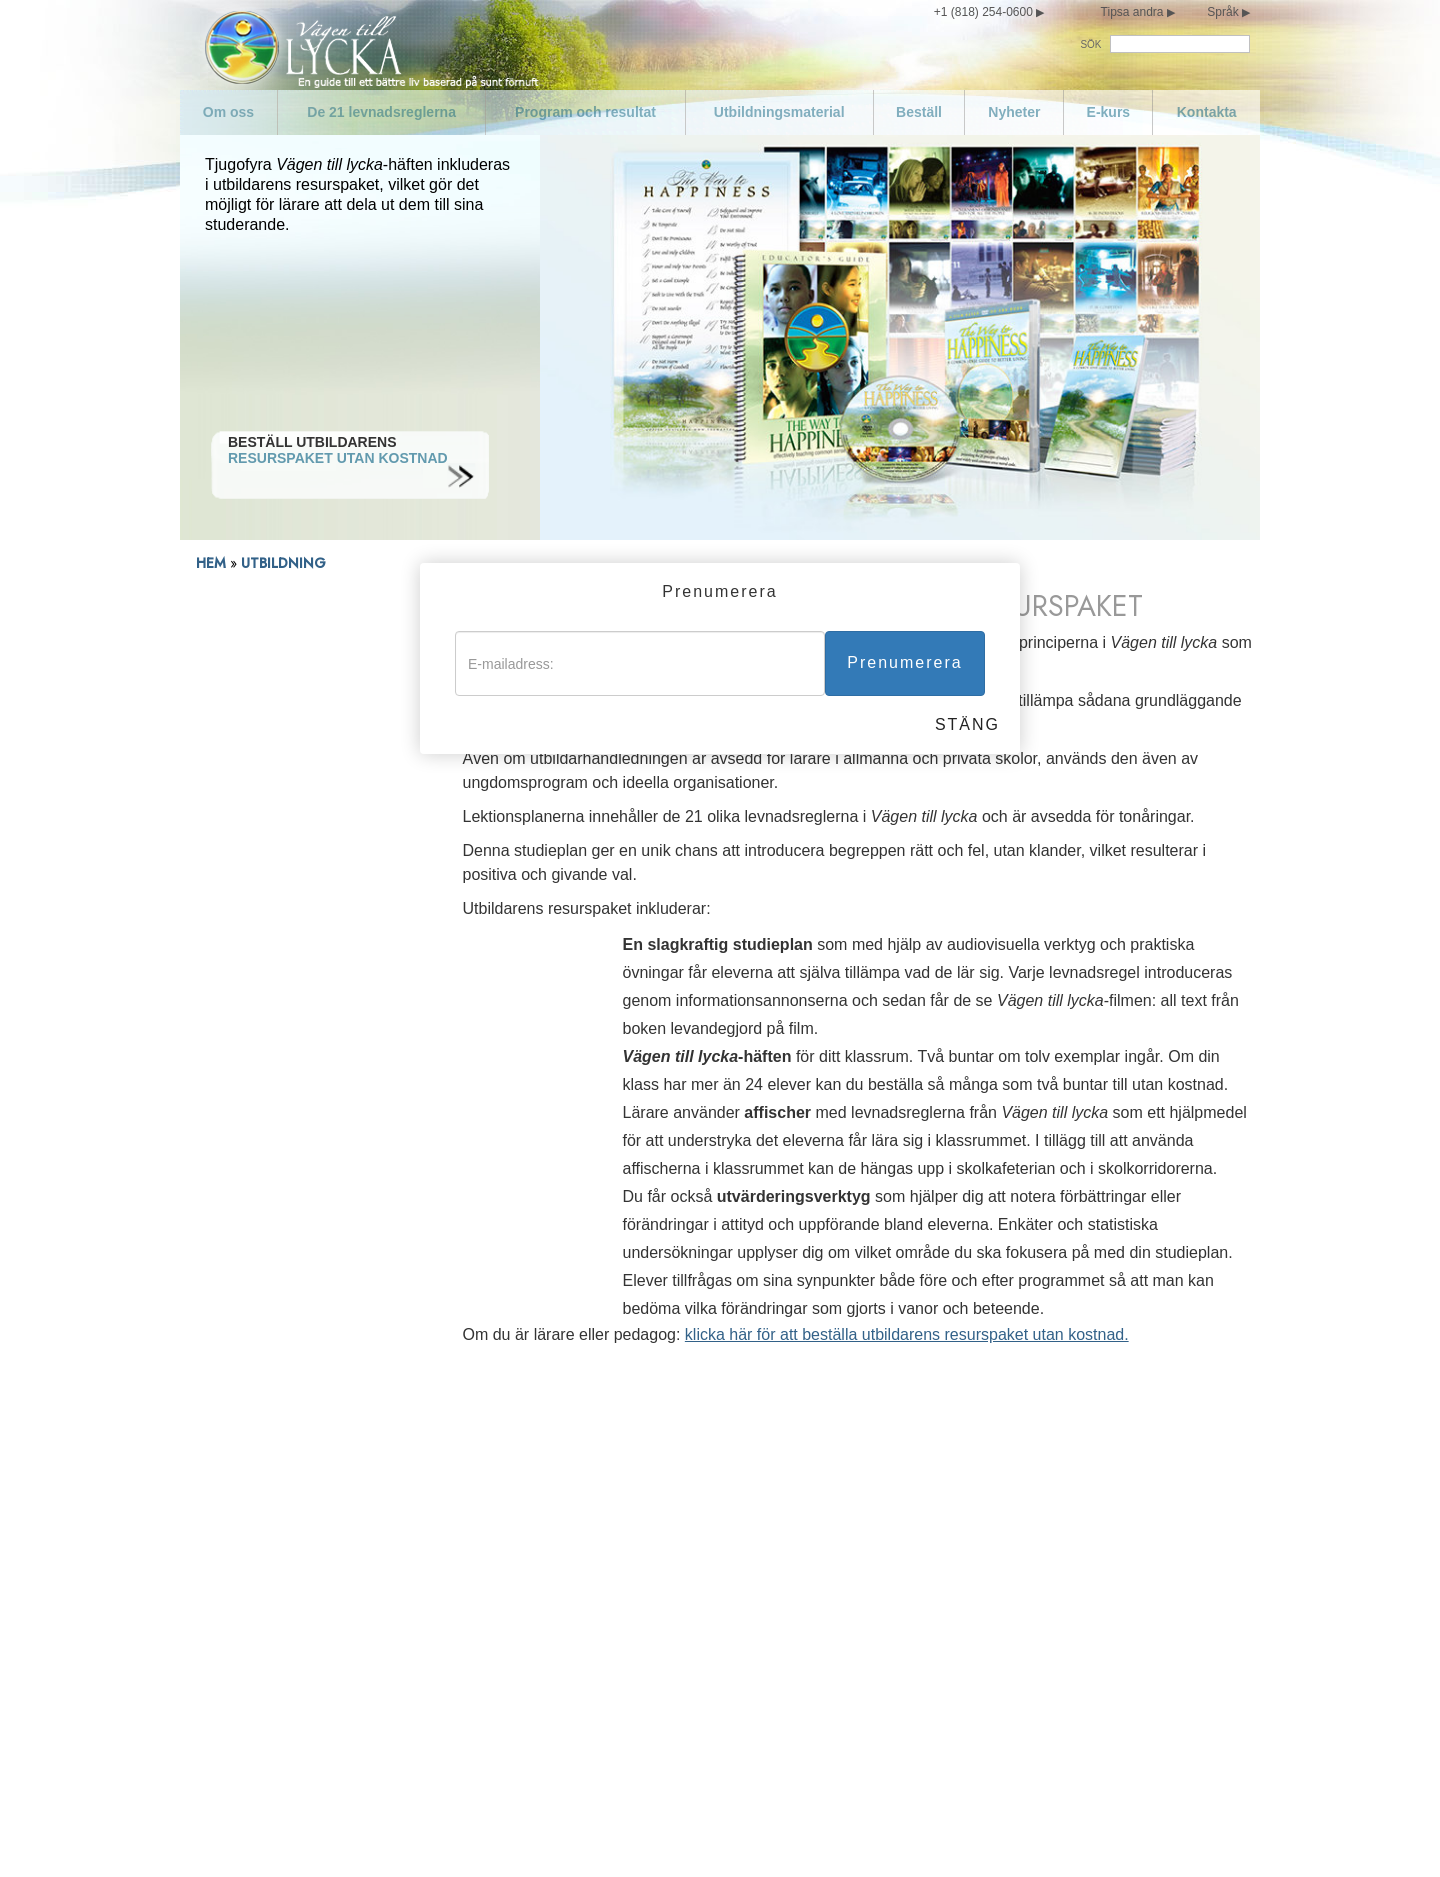  What do you see at coordinates (855, 1510) in the screenshot?
I see `Var flitig` at bounding box center [855, 1510].